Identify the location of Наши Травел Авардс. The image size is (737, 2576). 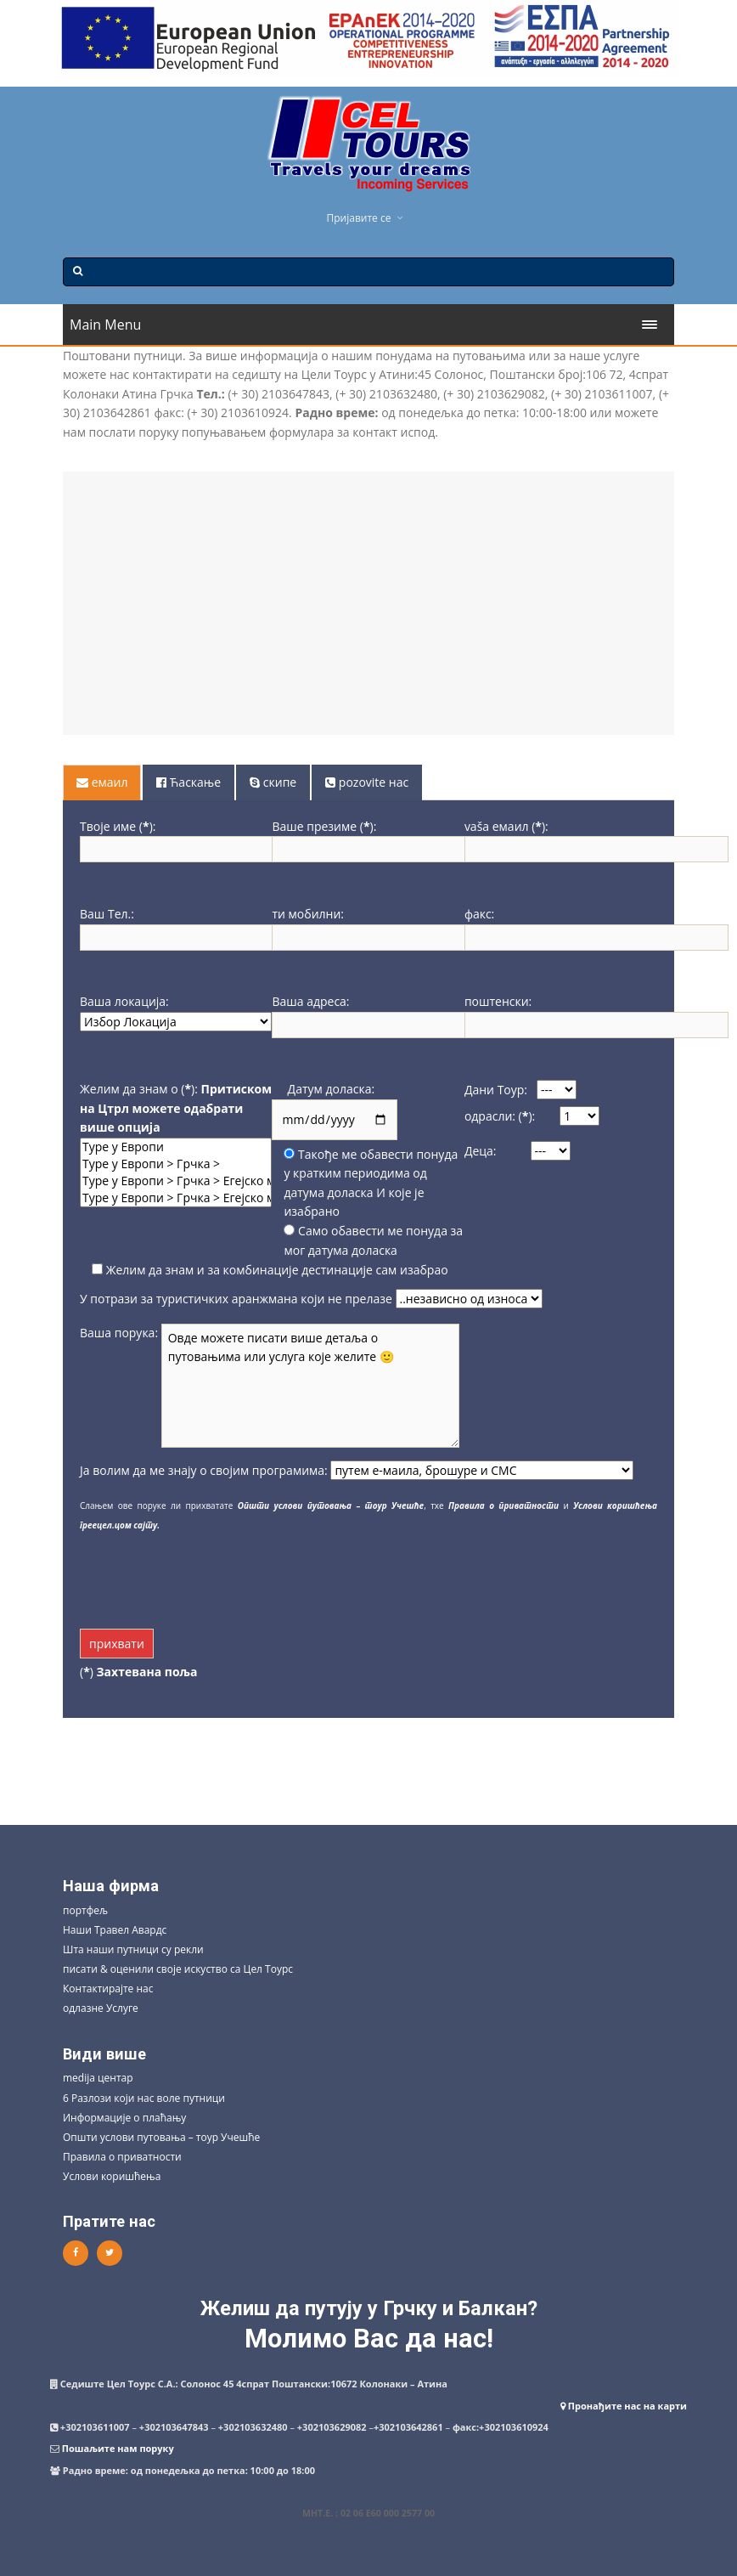
(114, 1930).